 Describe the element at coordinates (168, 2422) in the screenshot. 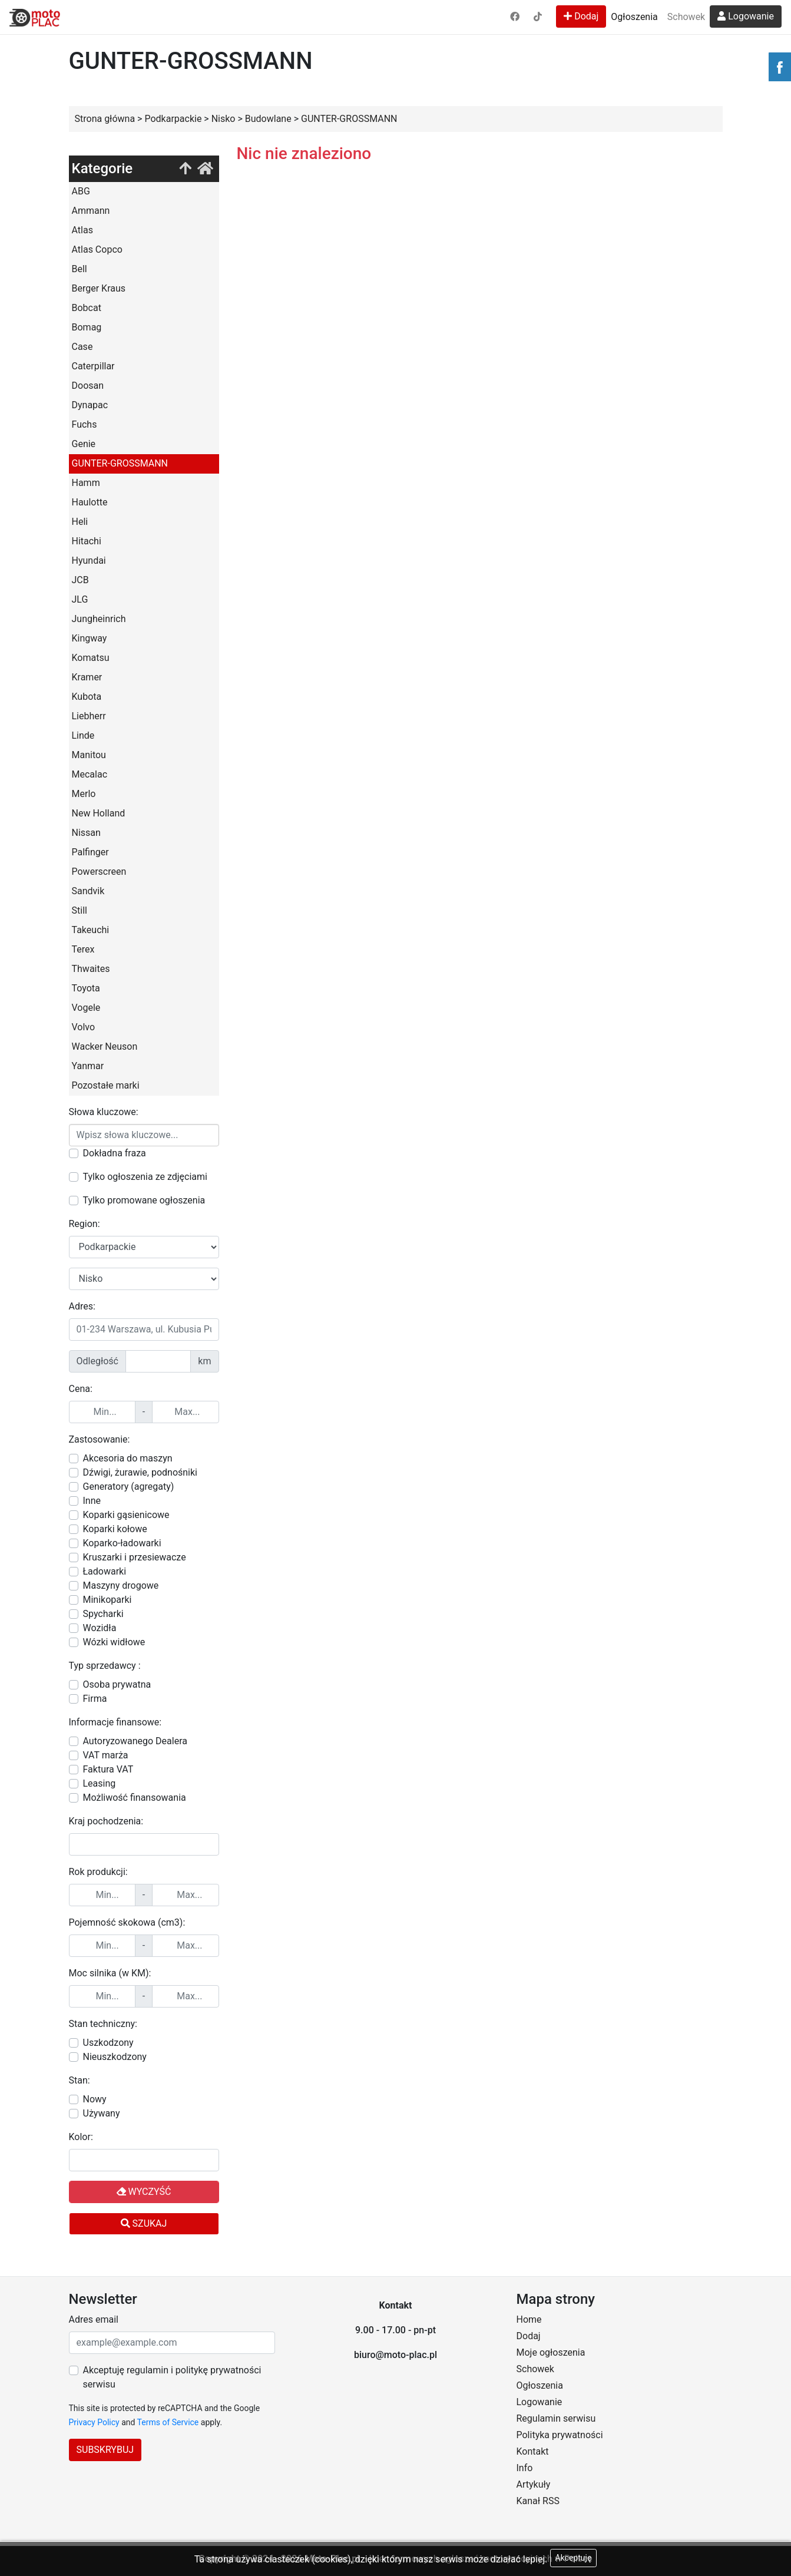

I see `Terms of Service` at that location.